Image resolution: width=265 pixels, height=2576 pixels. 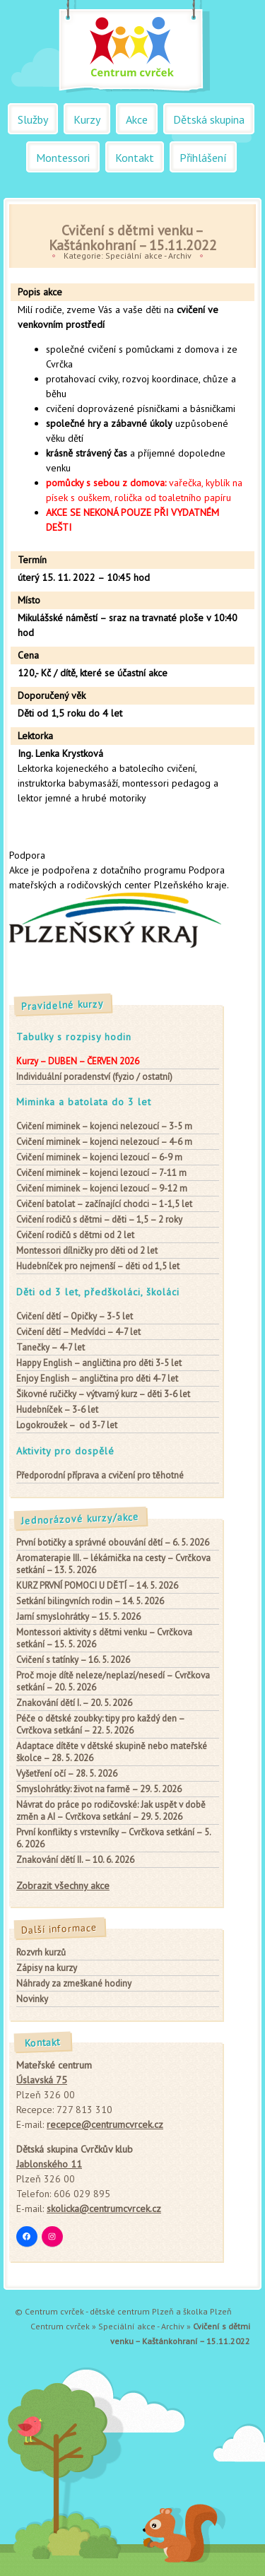 I want to click on Jarní smyslohrátky – 15. 5. 2026, so click(x=78, y=1617).